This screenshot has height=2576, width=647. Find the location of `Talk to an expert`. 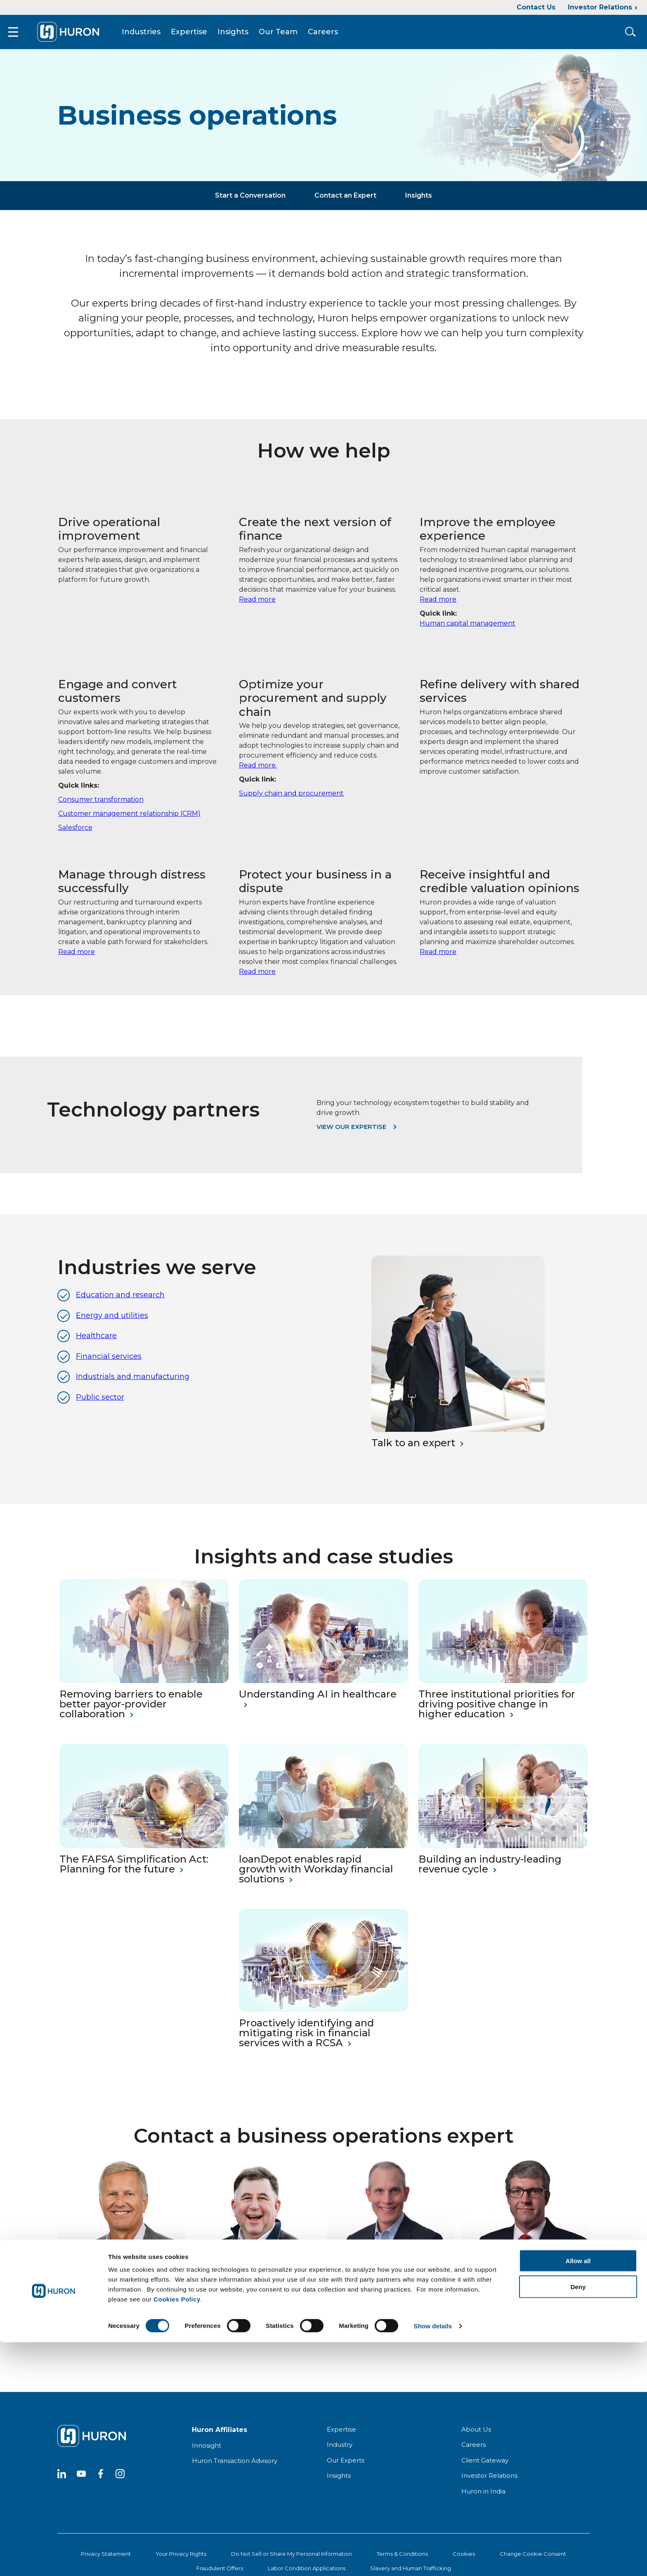

Talk to an expert is located at coordinates (413, 1450).